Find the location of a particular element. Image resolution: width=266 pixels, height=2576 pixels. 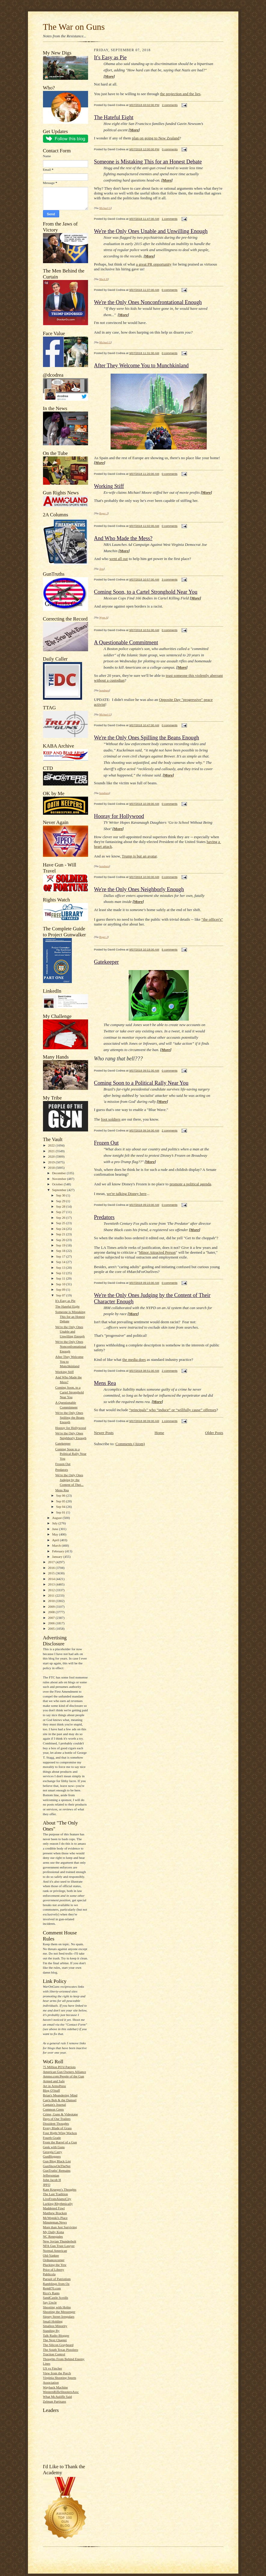

2013 is located at coordinates (52, 1584).